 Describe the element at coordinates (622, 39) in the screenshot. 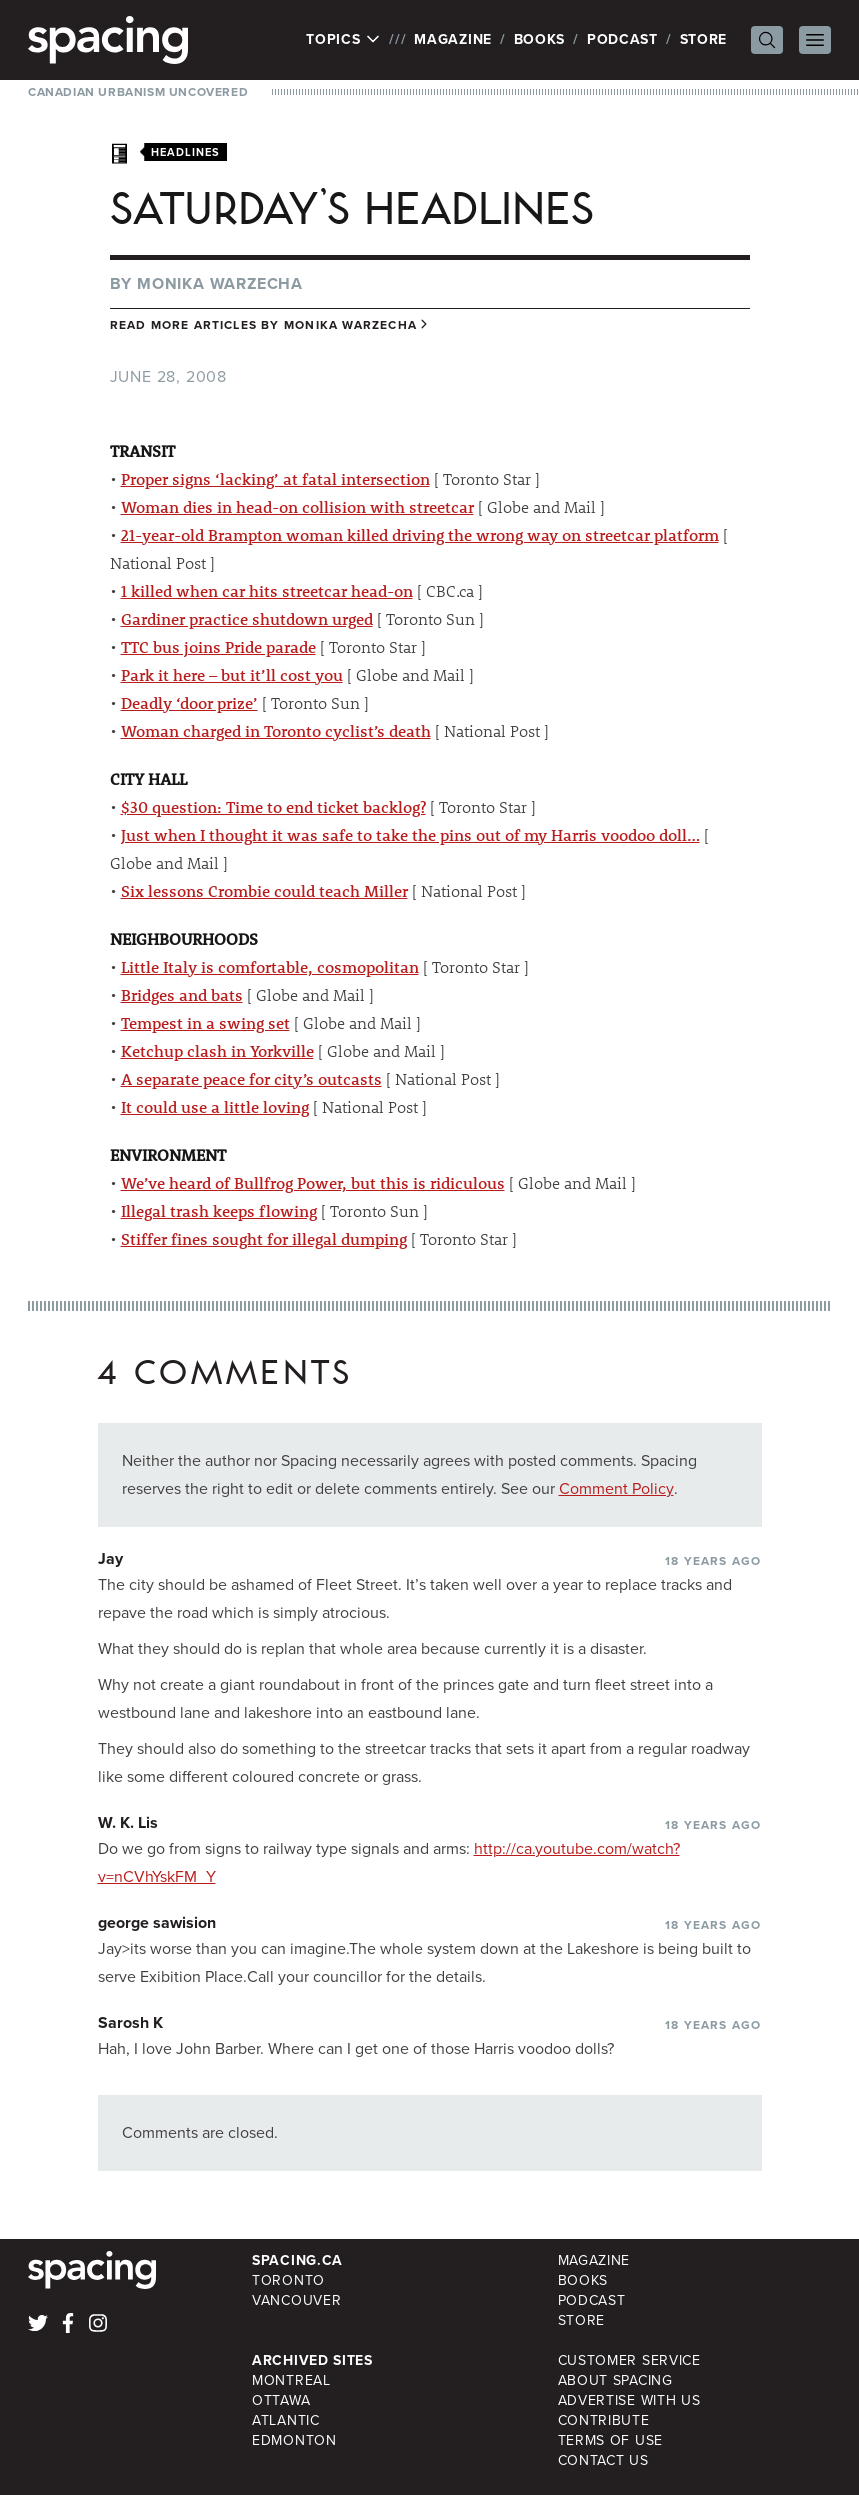

I see `Podcast` at that location.